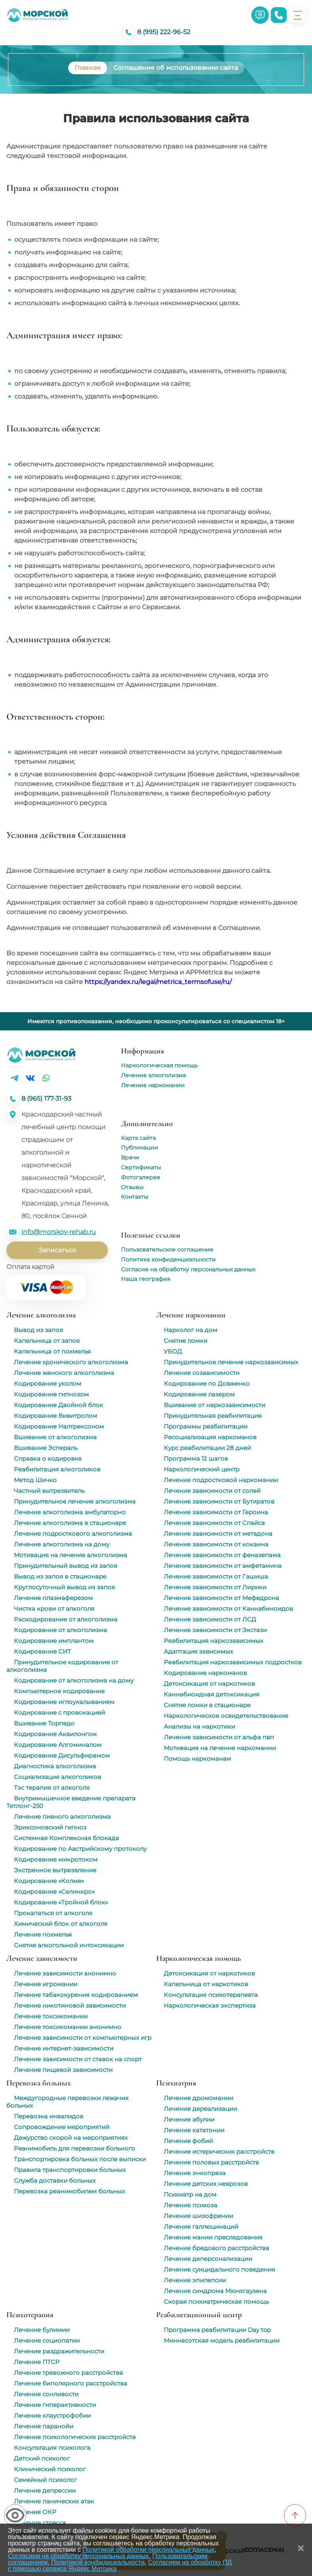  What do you see at coordinates (74, 2148) in the screenshot?
I see `Реанимобиль для перевозки больного` at bounding box center [74, 2148].